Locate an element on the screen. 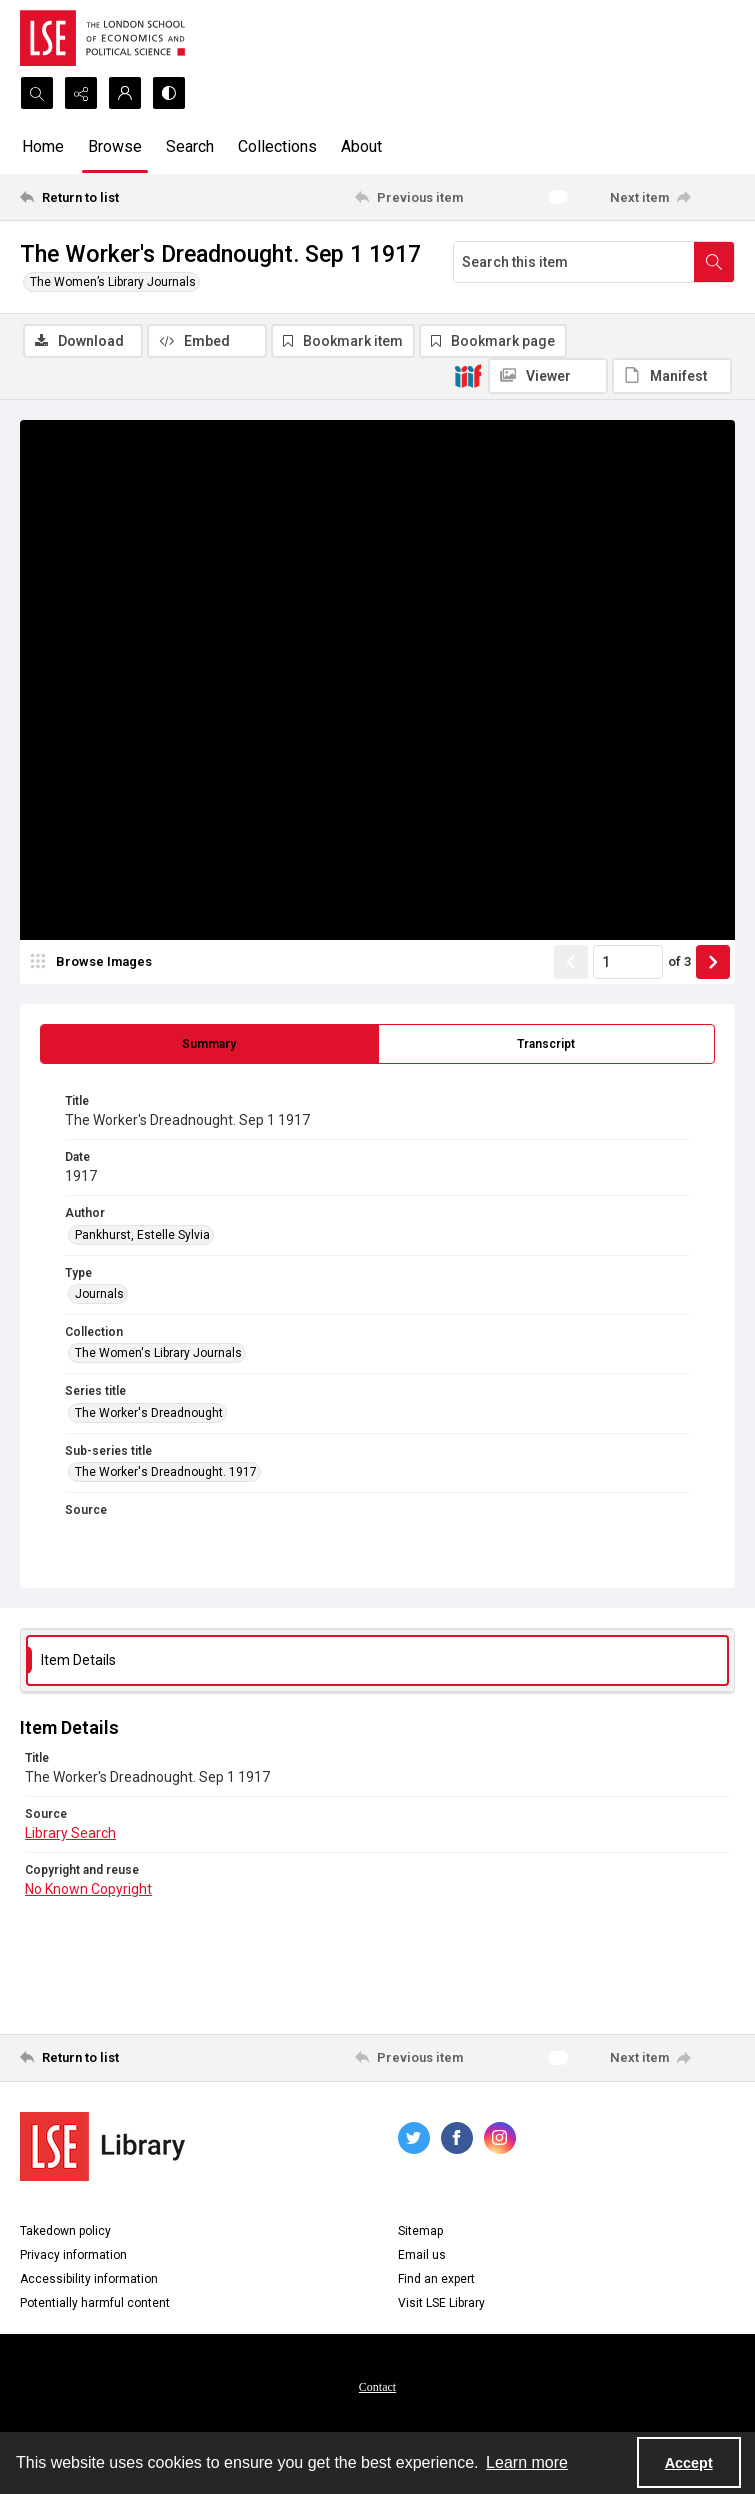  [Search this item] is located at coordinates (574, 262).